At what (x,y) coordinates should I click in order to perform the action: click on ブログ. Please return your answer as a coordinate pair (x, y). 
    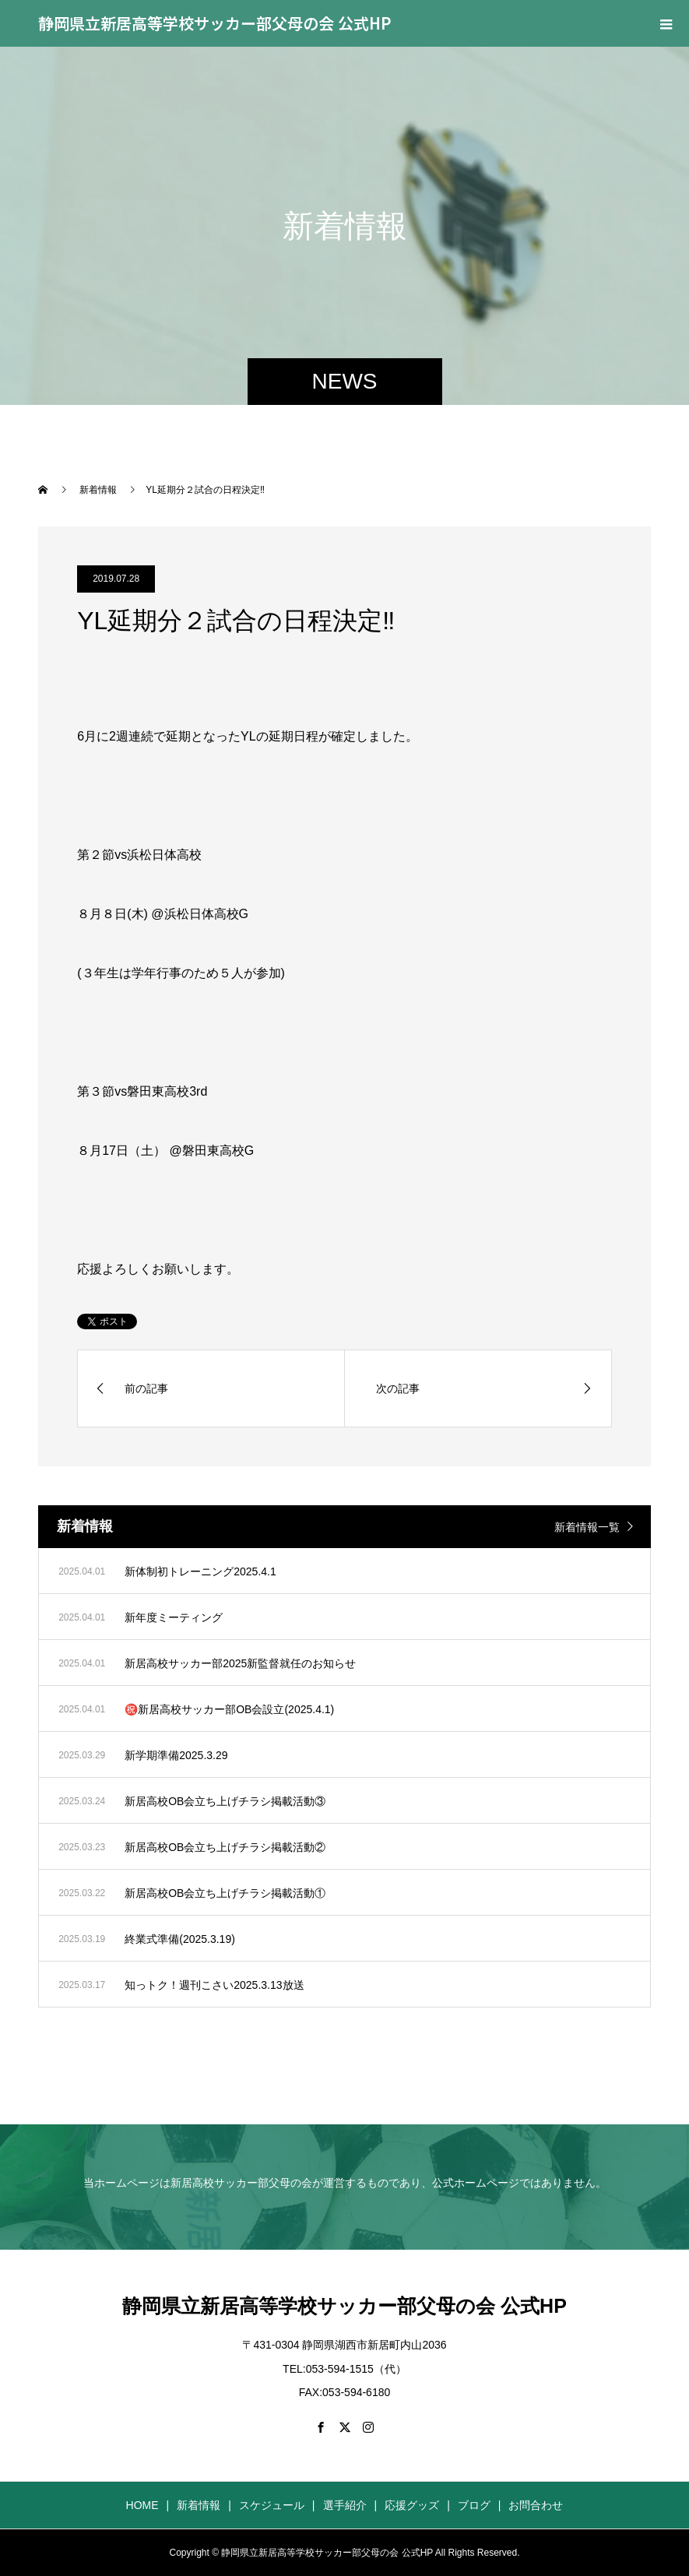
    Looking at the image, I should click on (474, 2505).